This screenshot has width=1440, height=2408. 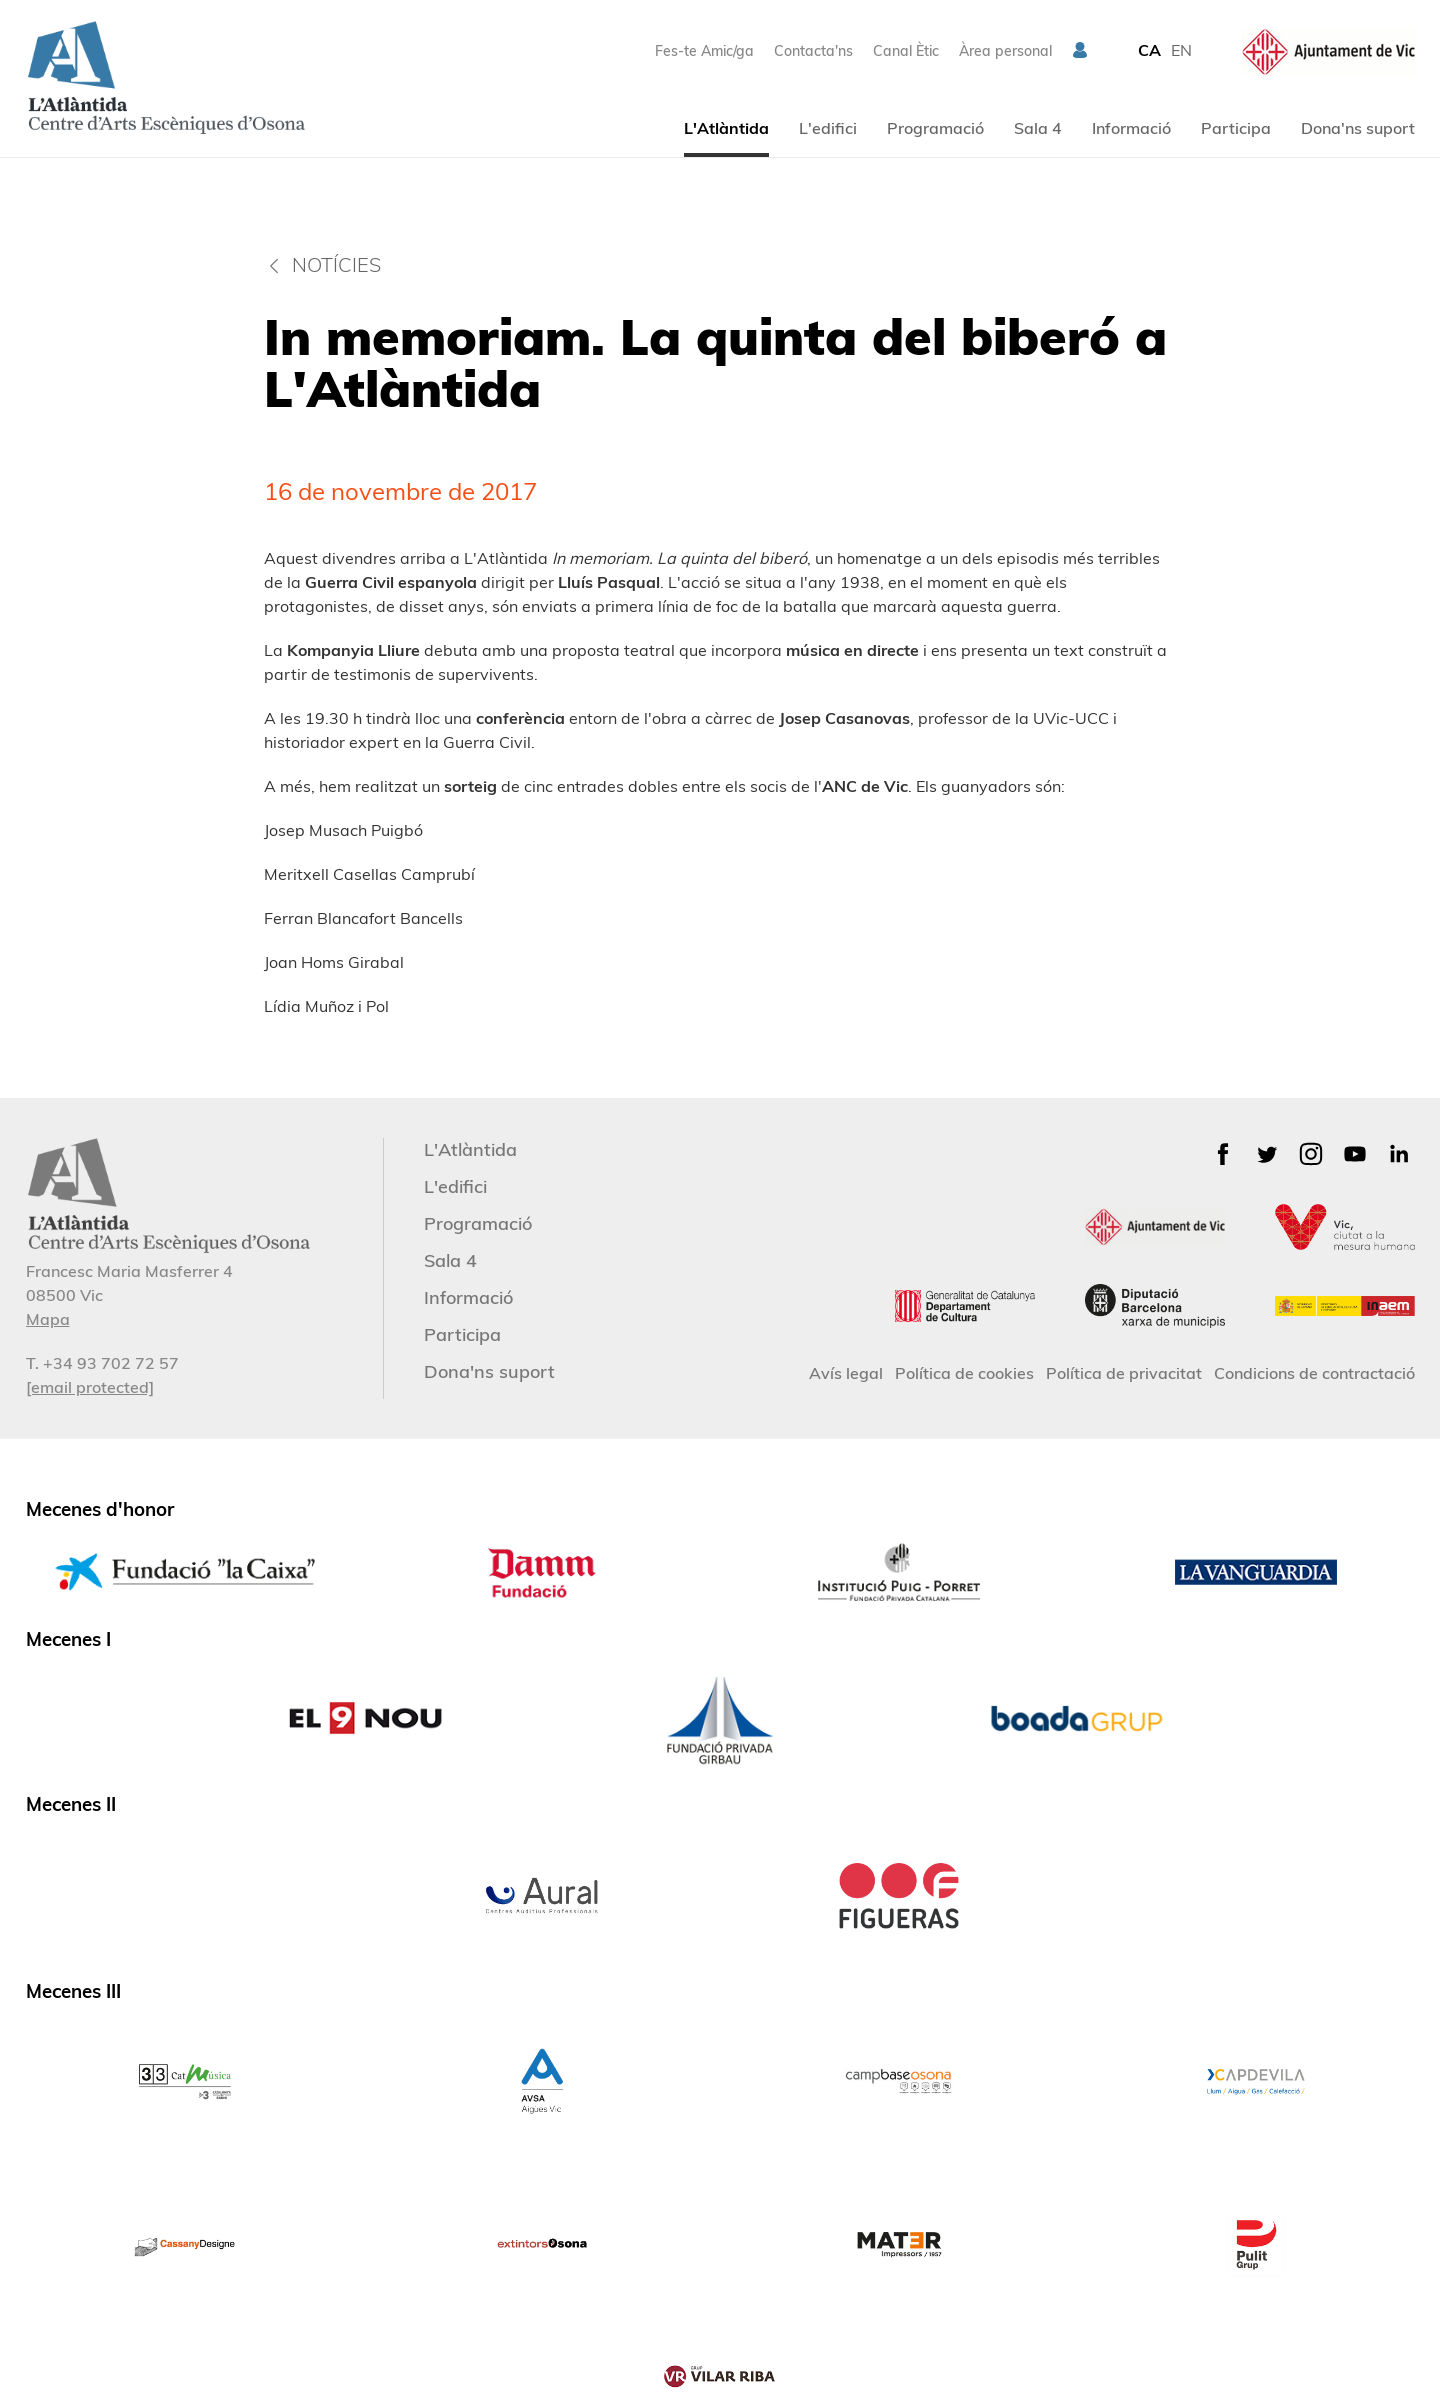 What do you see at coordinates (1131, 128) in the screenshot?
I see `Informació` at bounding box center [1131, 128].